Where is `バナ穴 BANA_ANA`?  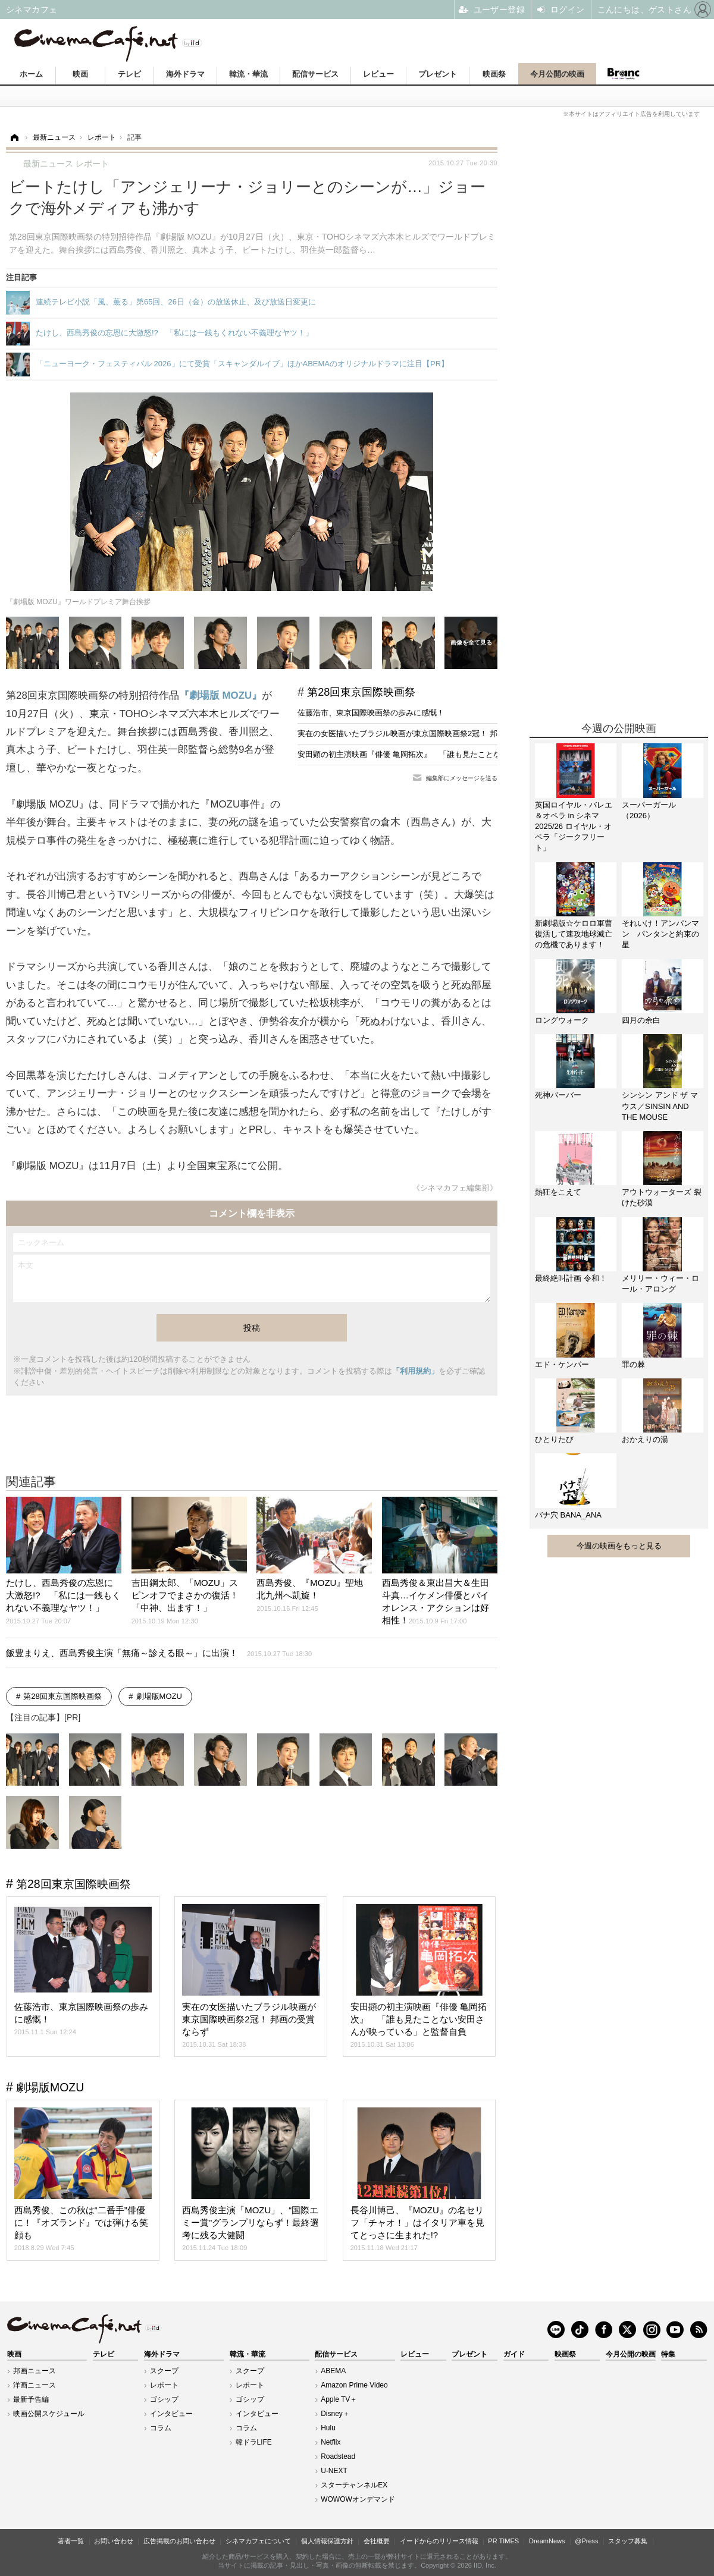
バナ穴 BANA_ANA is located at coordinates (568, 1514).